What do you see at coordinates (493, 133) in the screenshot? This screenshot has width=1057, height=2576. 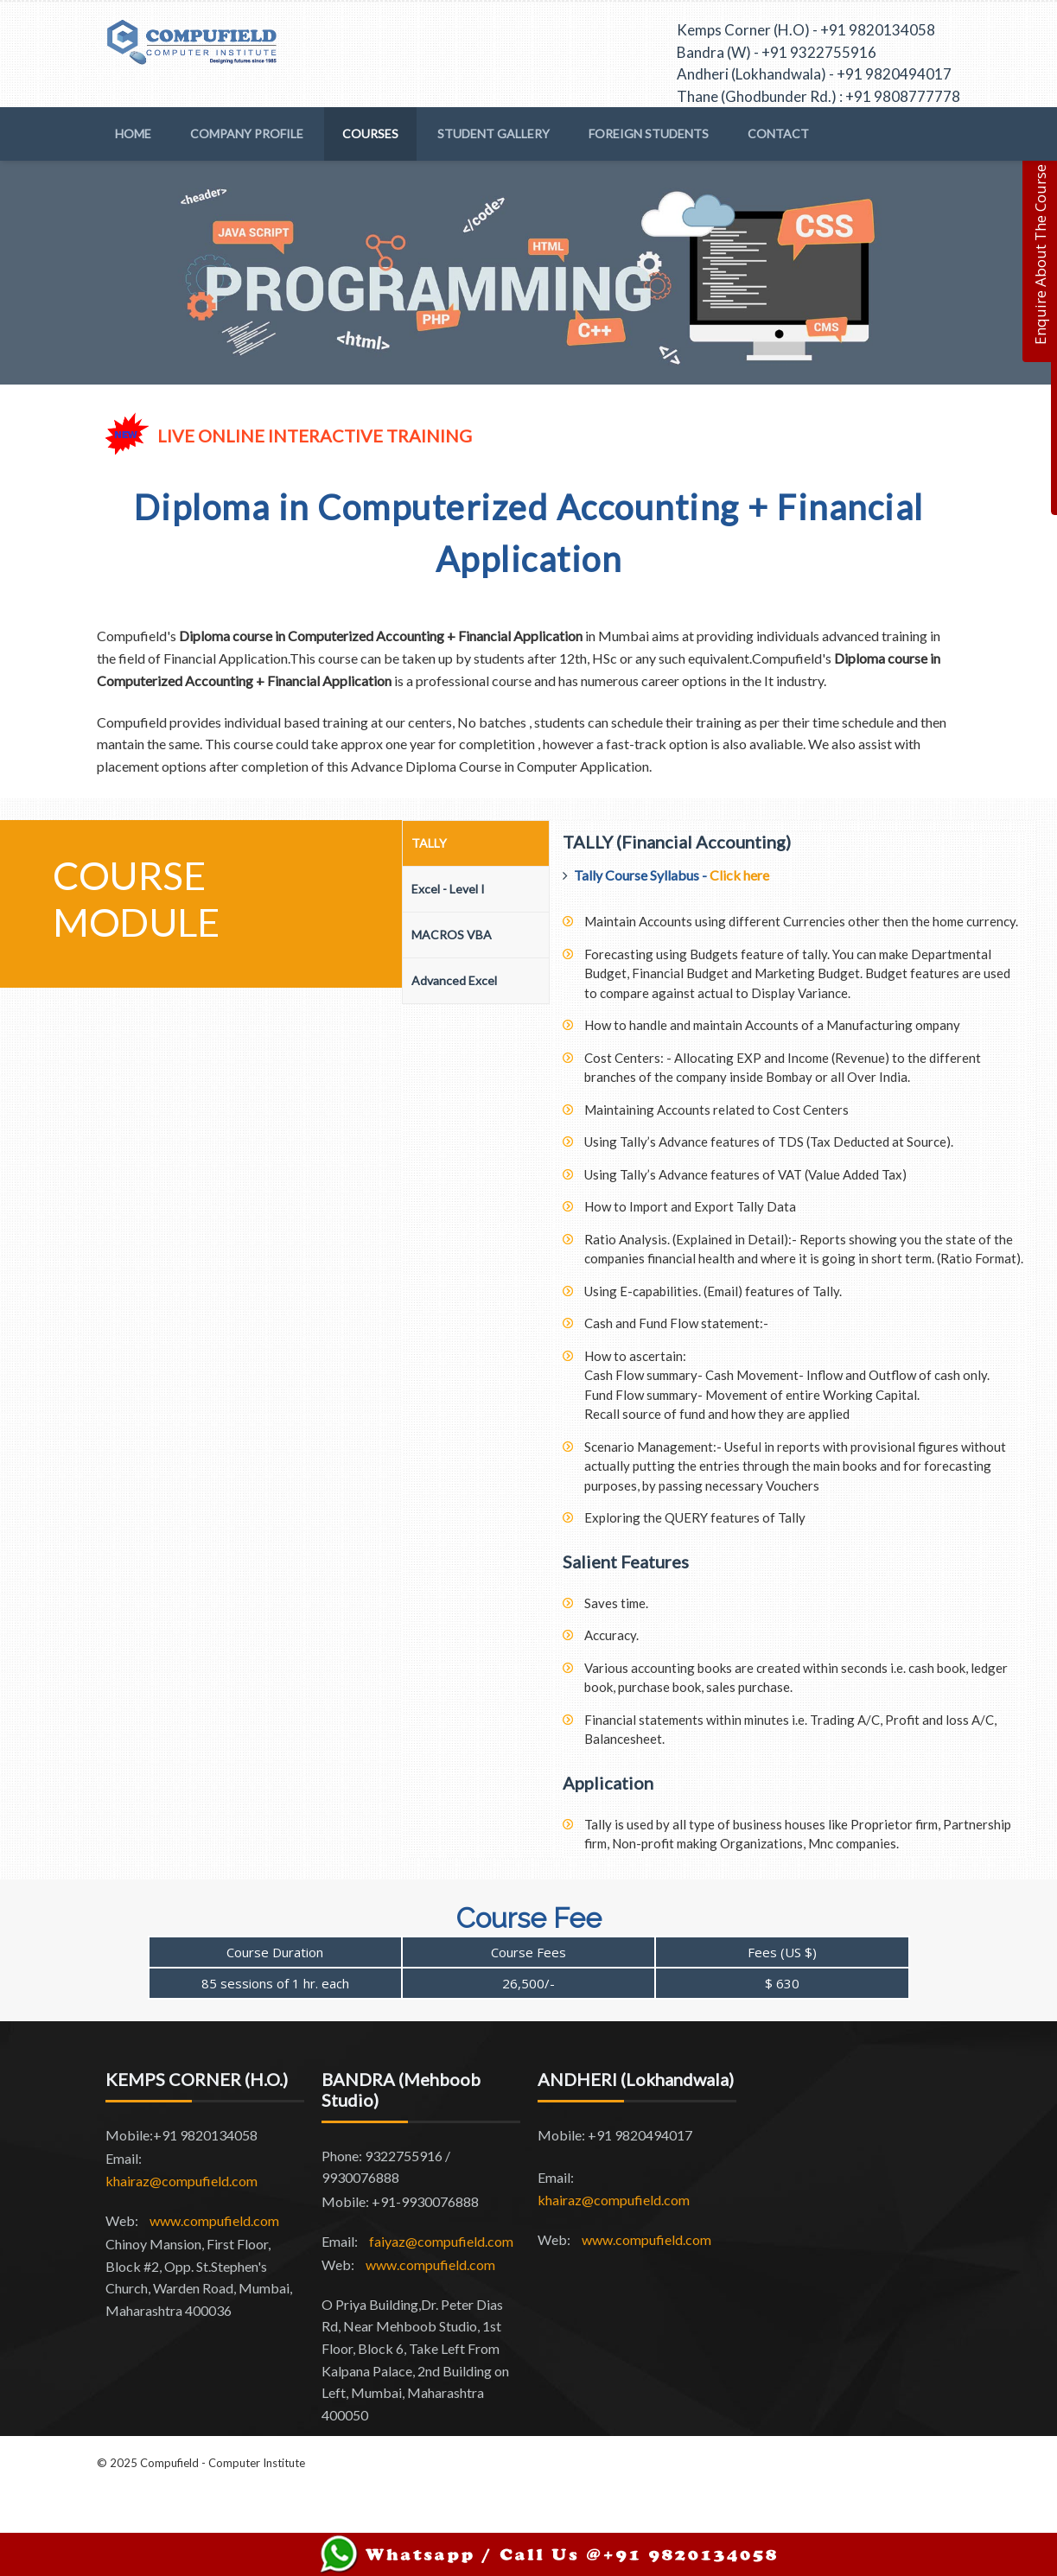 I see `Student Gallery` at bounding box center [493, 133].